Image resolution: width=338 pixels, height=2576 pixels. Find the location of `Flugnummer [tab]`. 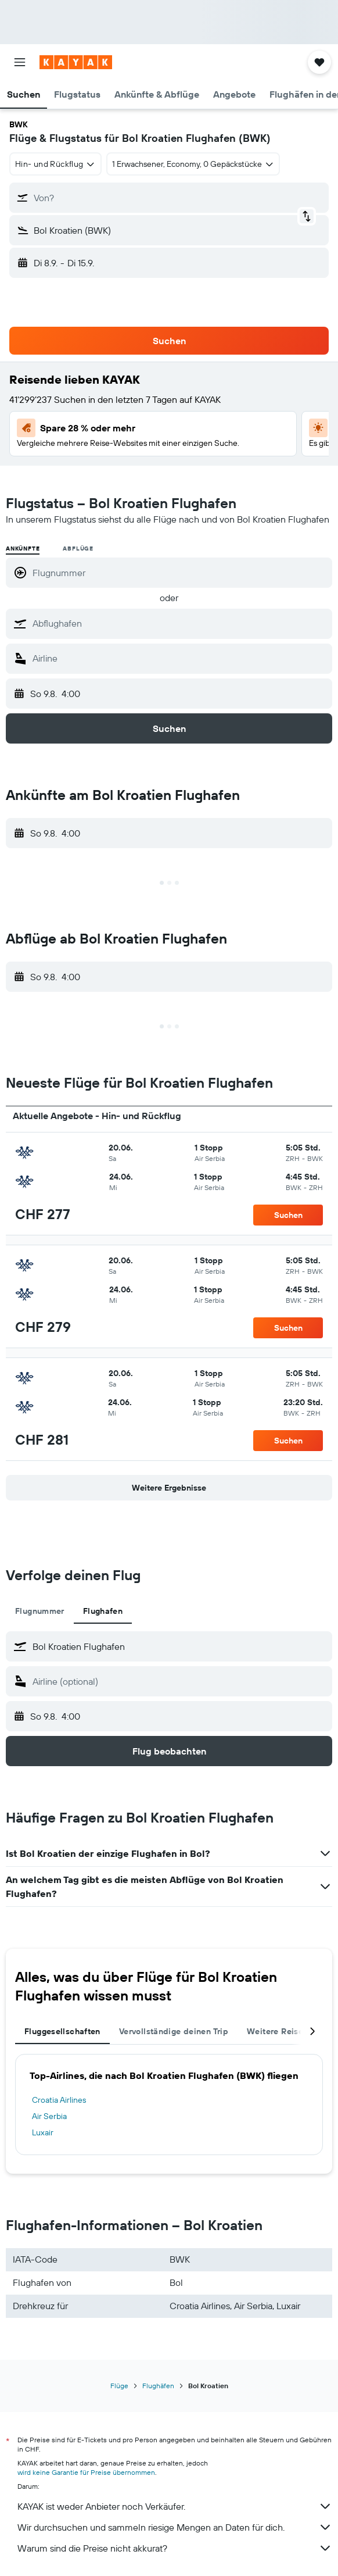

Flugnummer [tab] is located at coordinates (39, 1611).